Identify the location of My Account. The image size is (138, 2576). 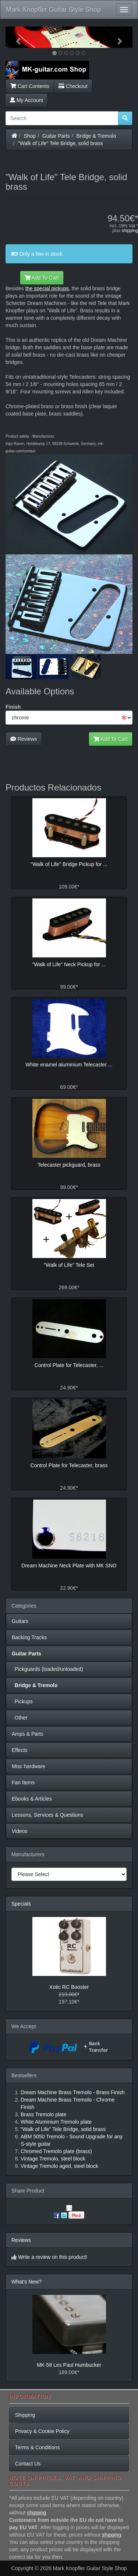
(26, 100).